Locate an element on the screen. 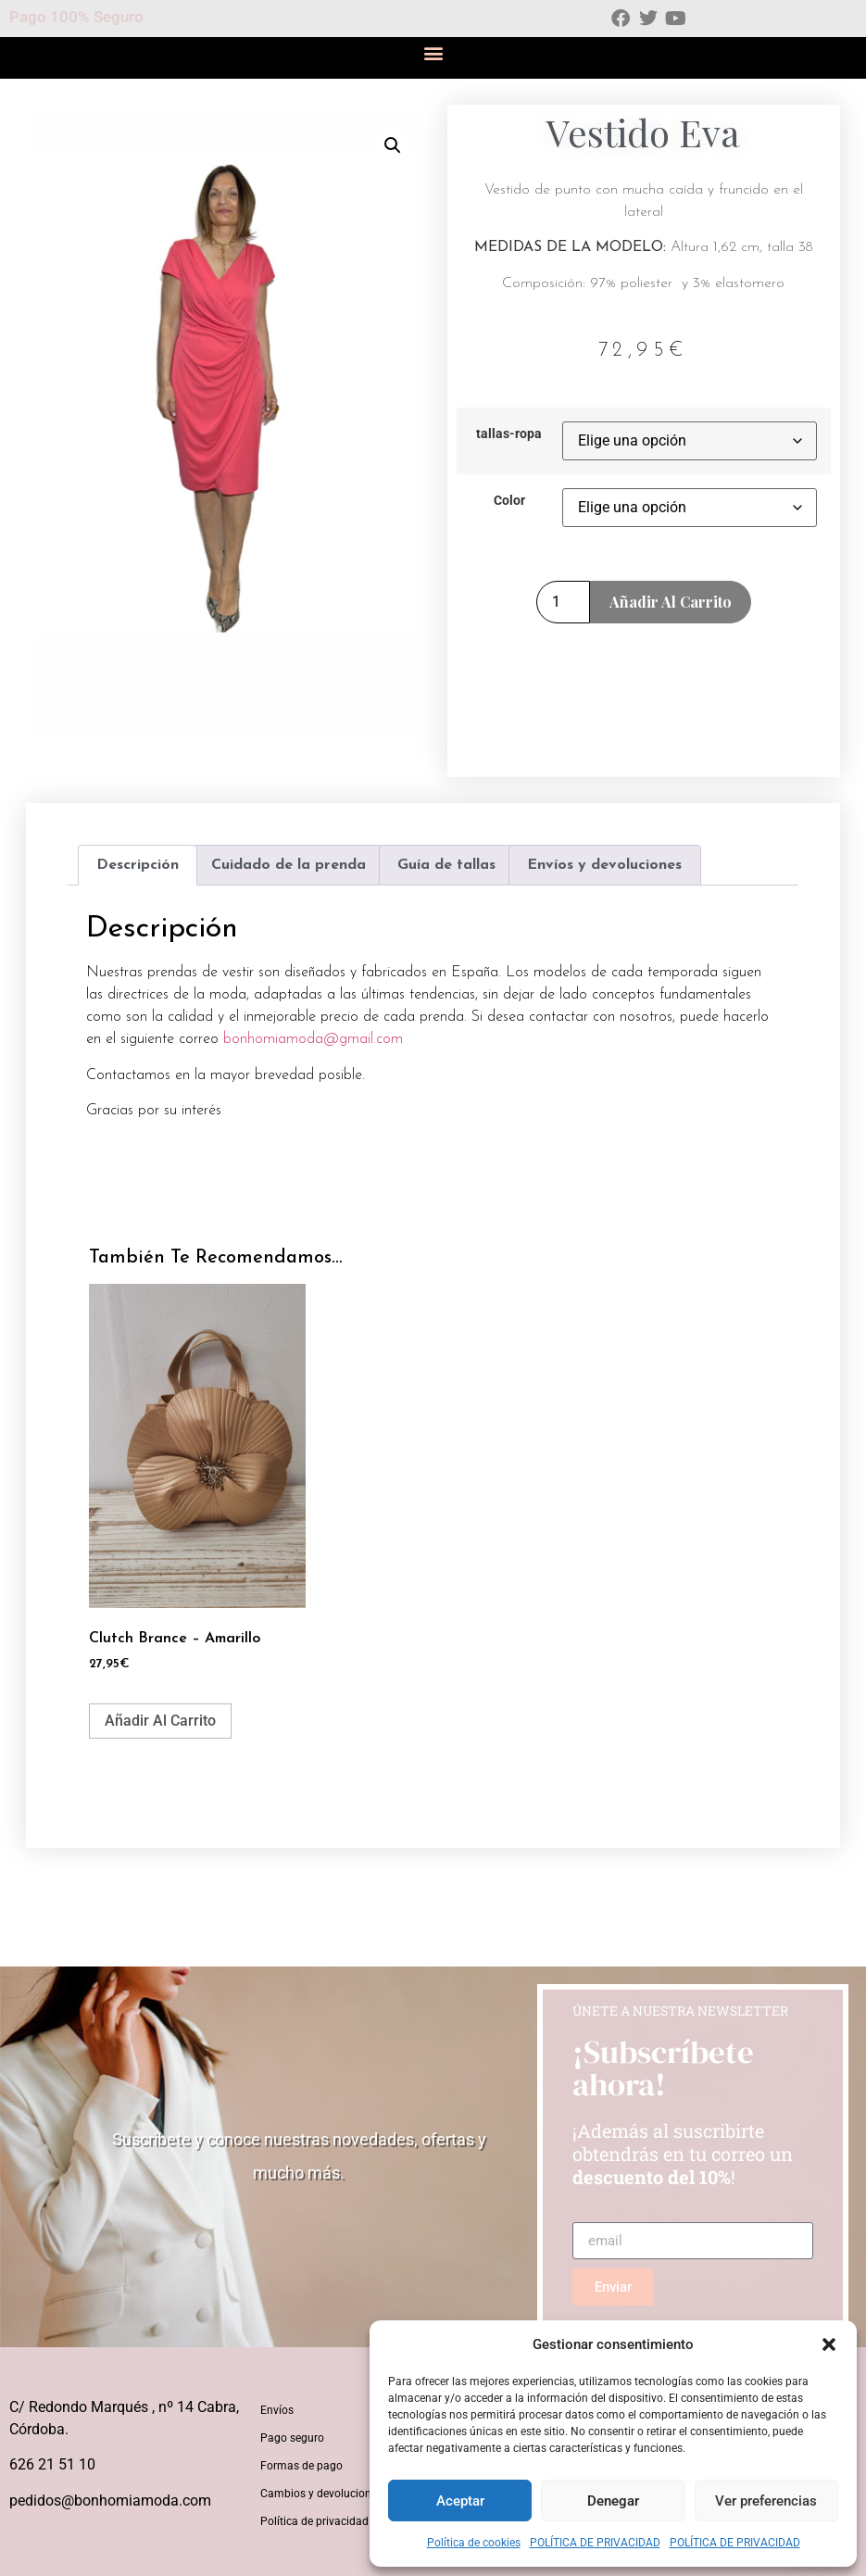  Color is located at coordinates (509, 501).